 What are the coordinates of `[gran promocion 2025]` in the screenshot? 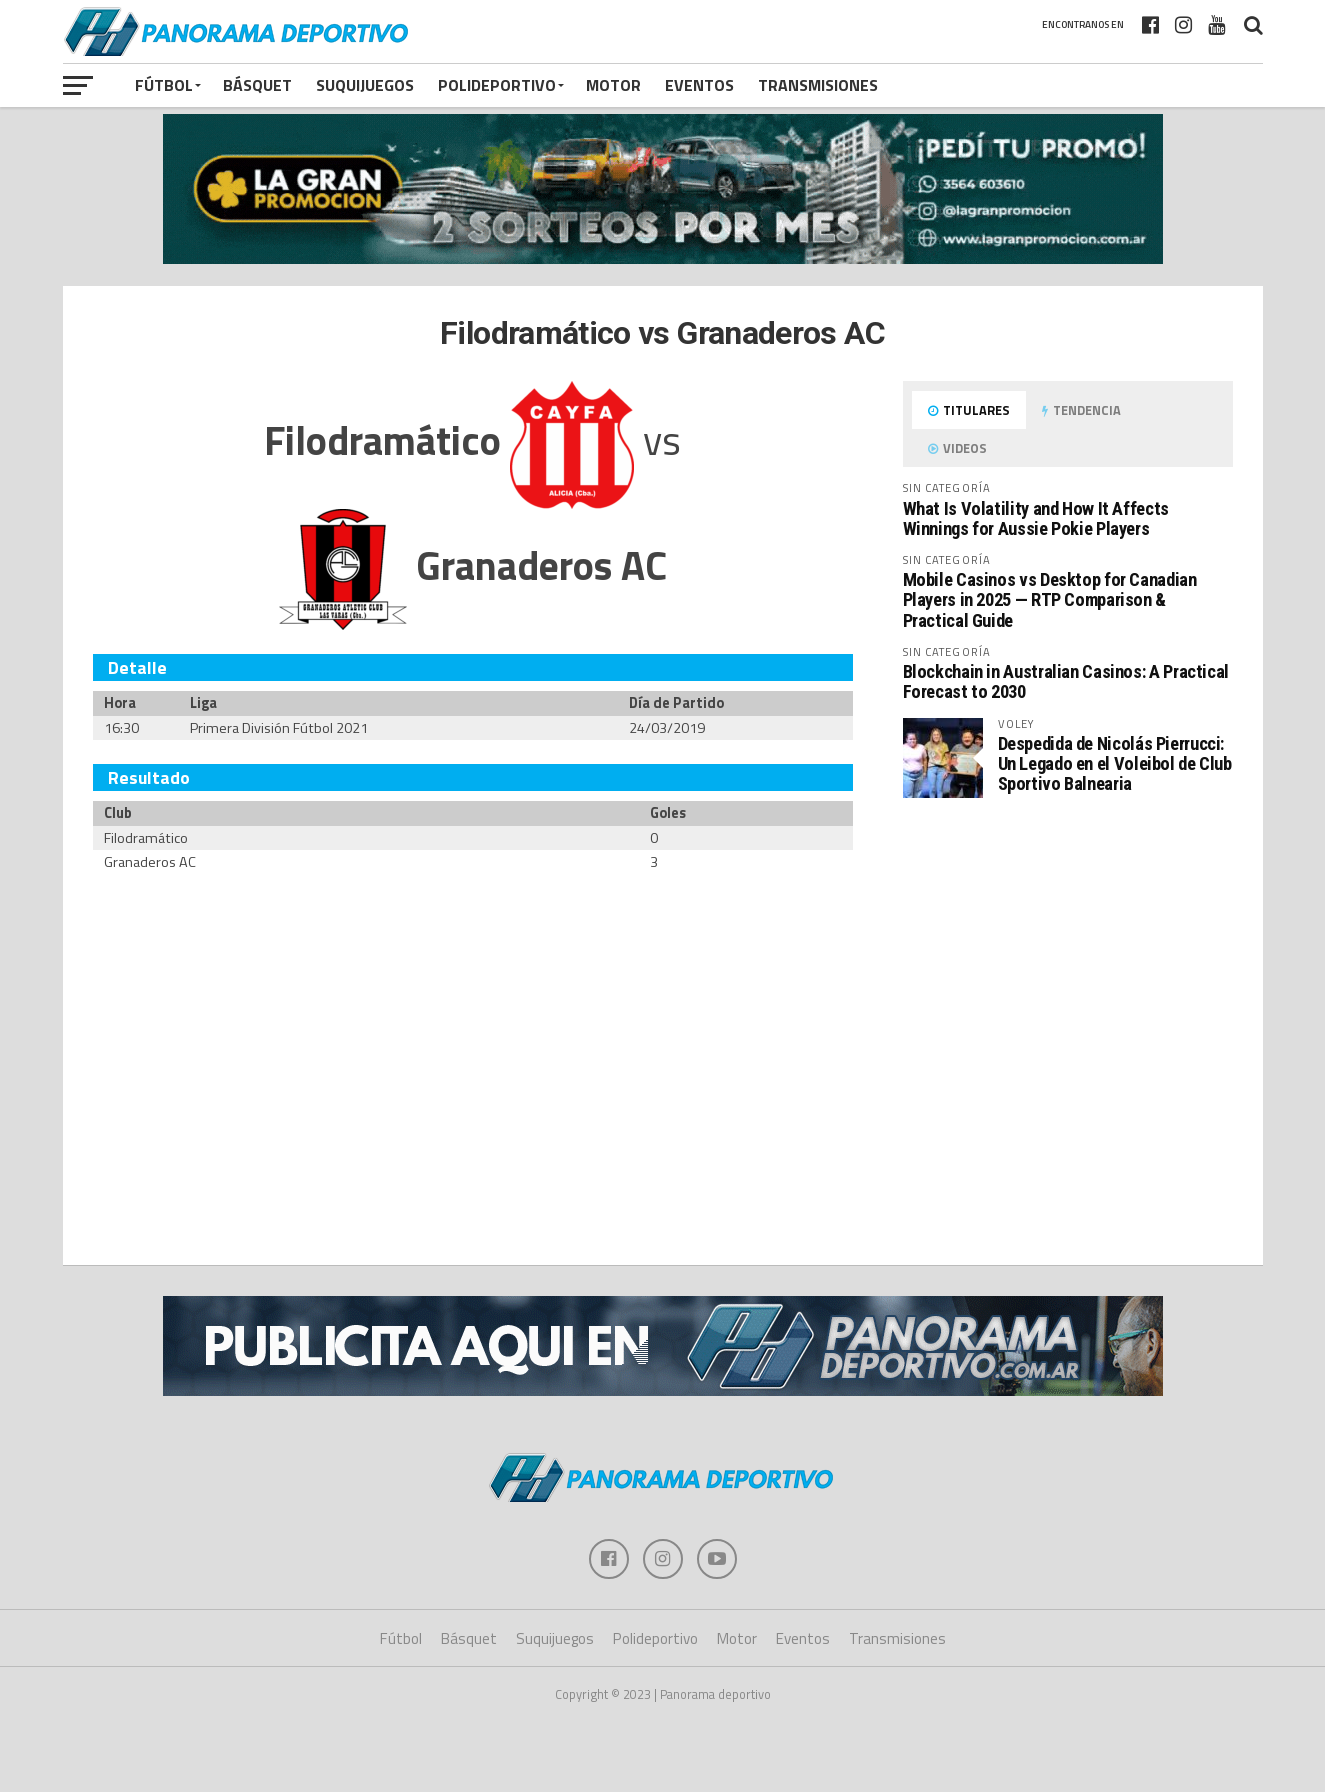 It's located at (663, 190).